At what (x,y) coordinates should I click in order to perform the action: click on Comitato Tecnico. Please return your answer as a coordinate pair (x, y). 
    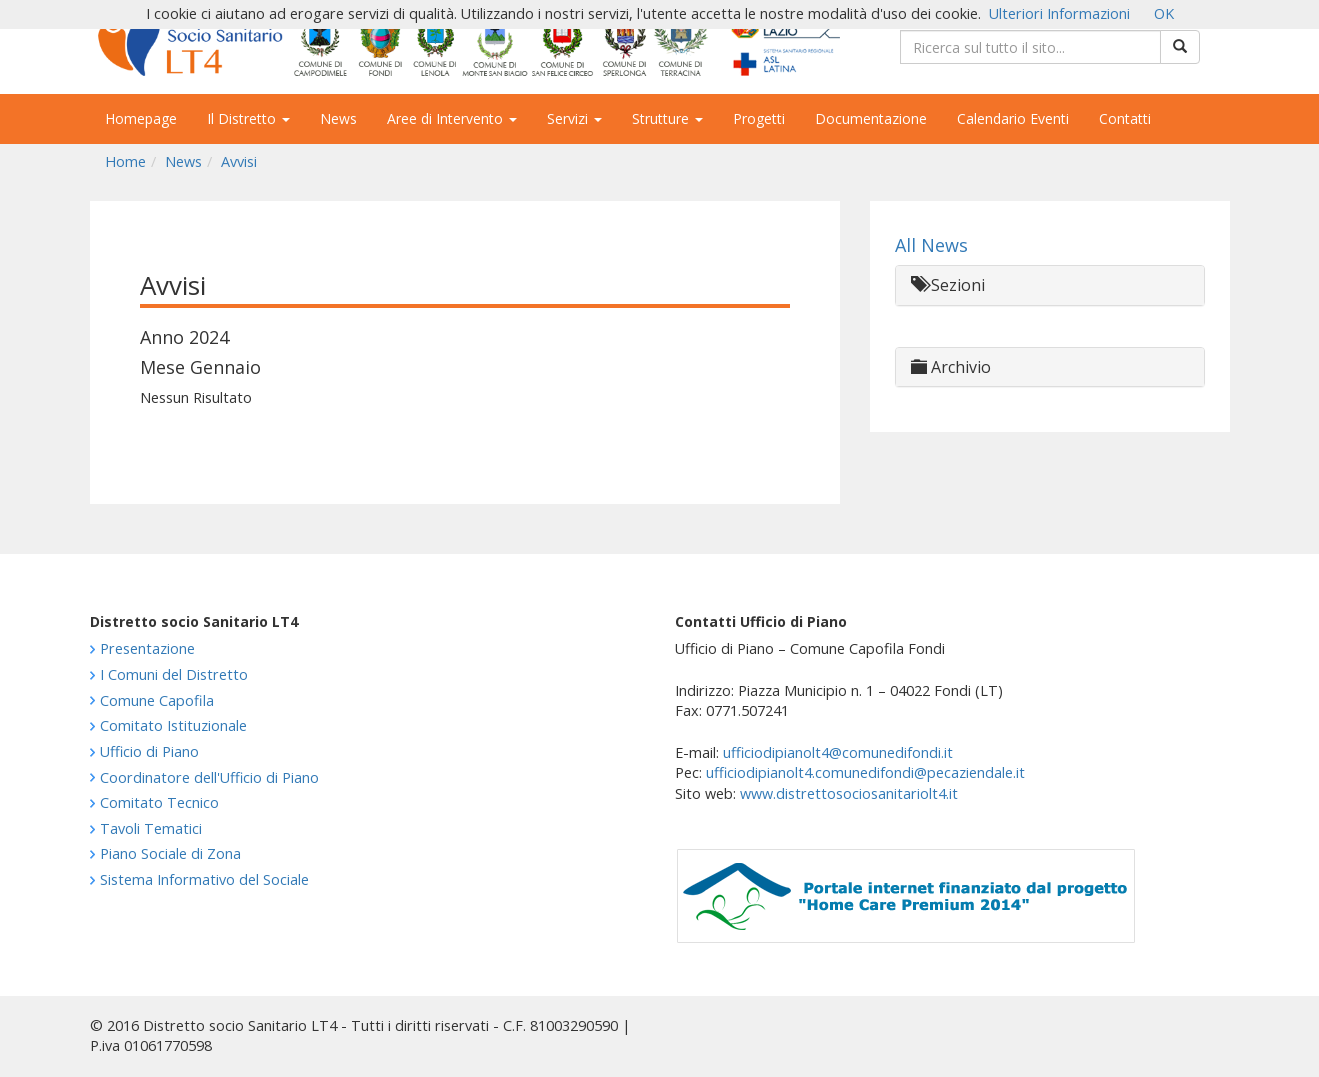
    Looking at the image, I should click on (159, 802).